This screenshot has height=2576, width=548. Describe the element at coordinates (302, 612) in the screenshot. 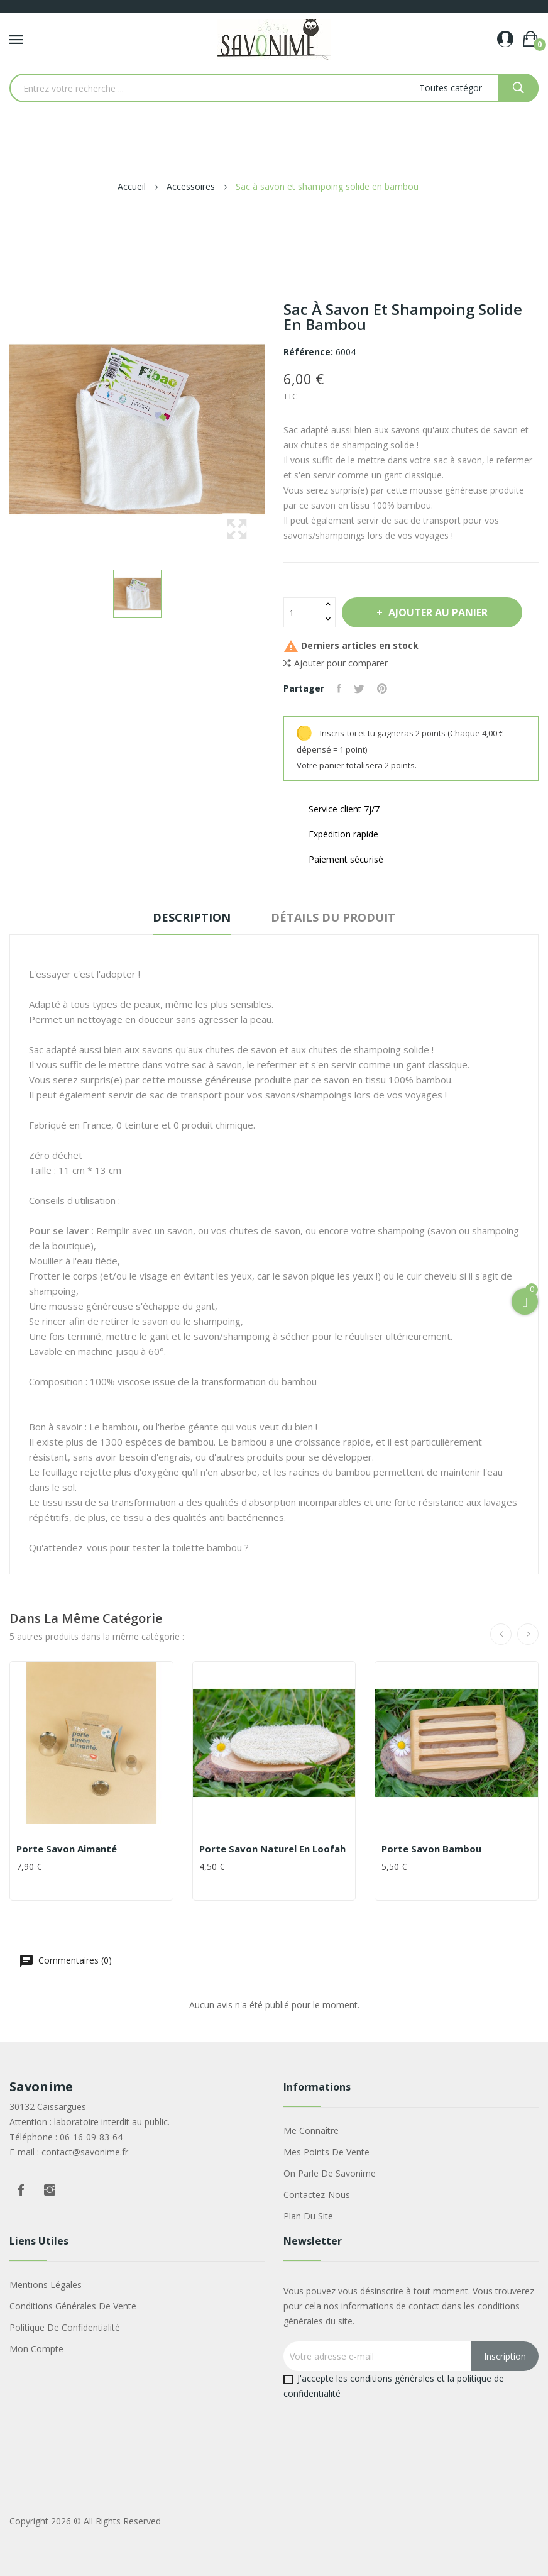

I see `[Quantité]` at that location.